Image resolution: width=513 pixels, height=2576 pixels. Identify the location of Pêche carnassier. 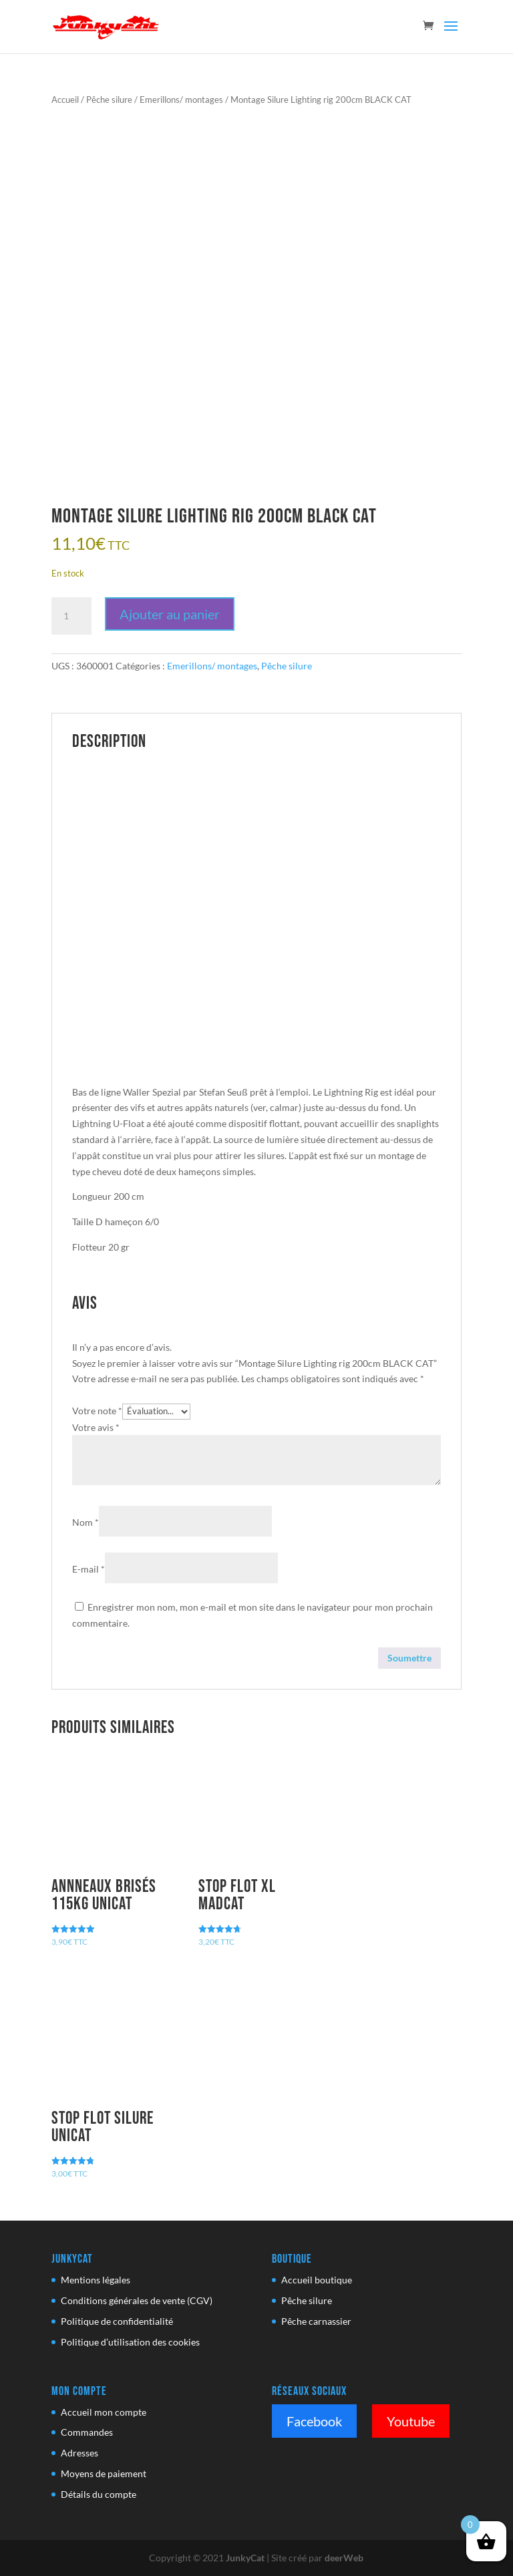
(316, 2321).